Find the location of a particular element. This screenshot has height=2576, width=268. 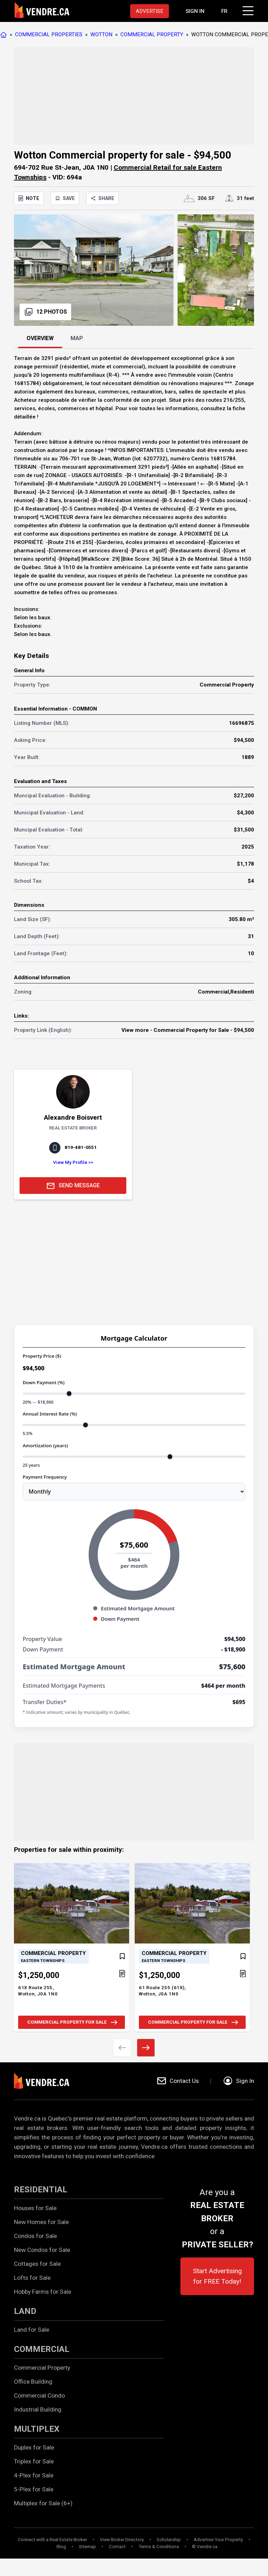

Contact is located at coordinates (117, 2546).